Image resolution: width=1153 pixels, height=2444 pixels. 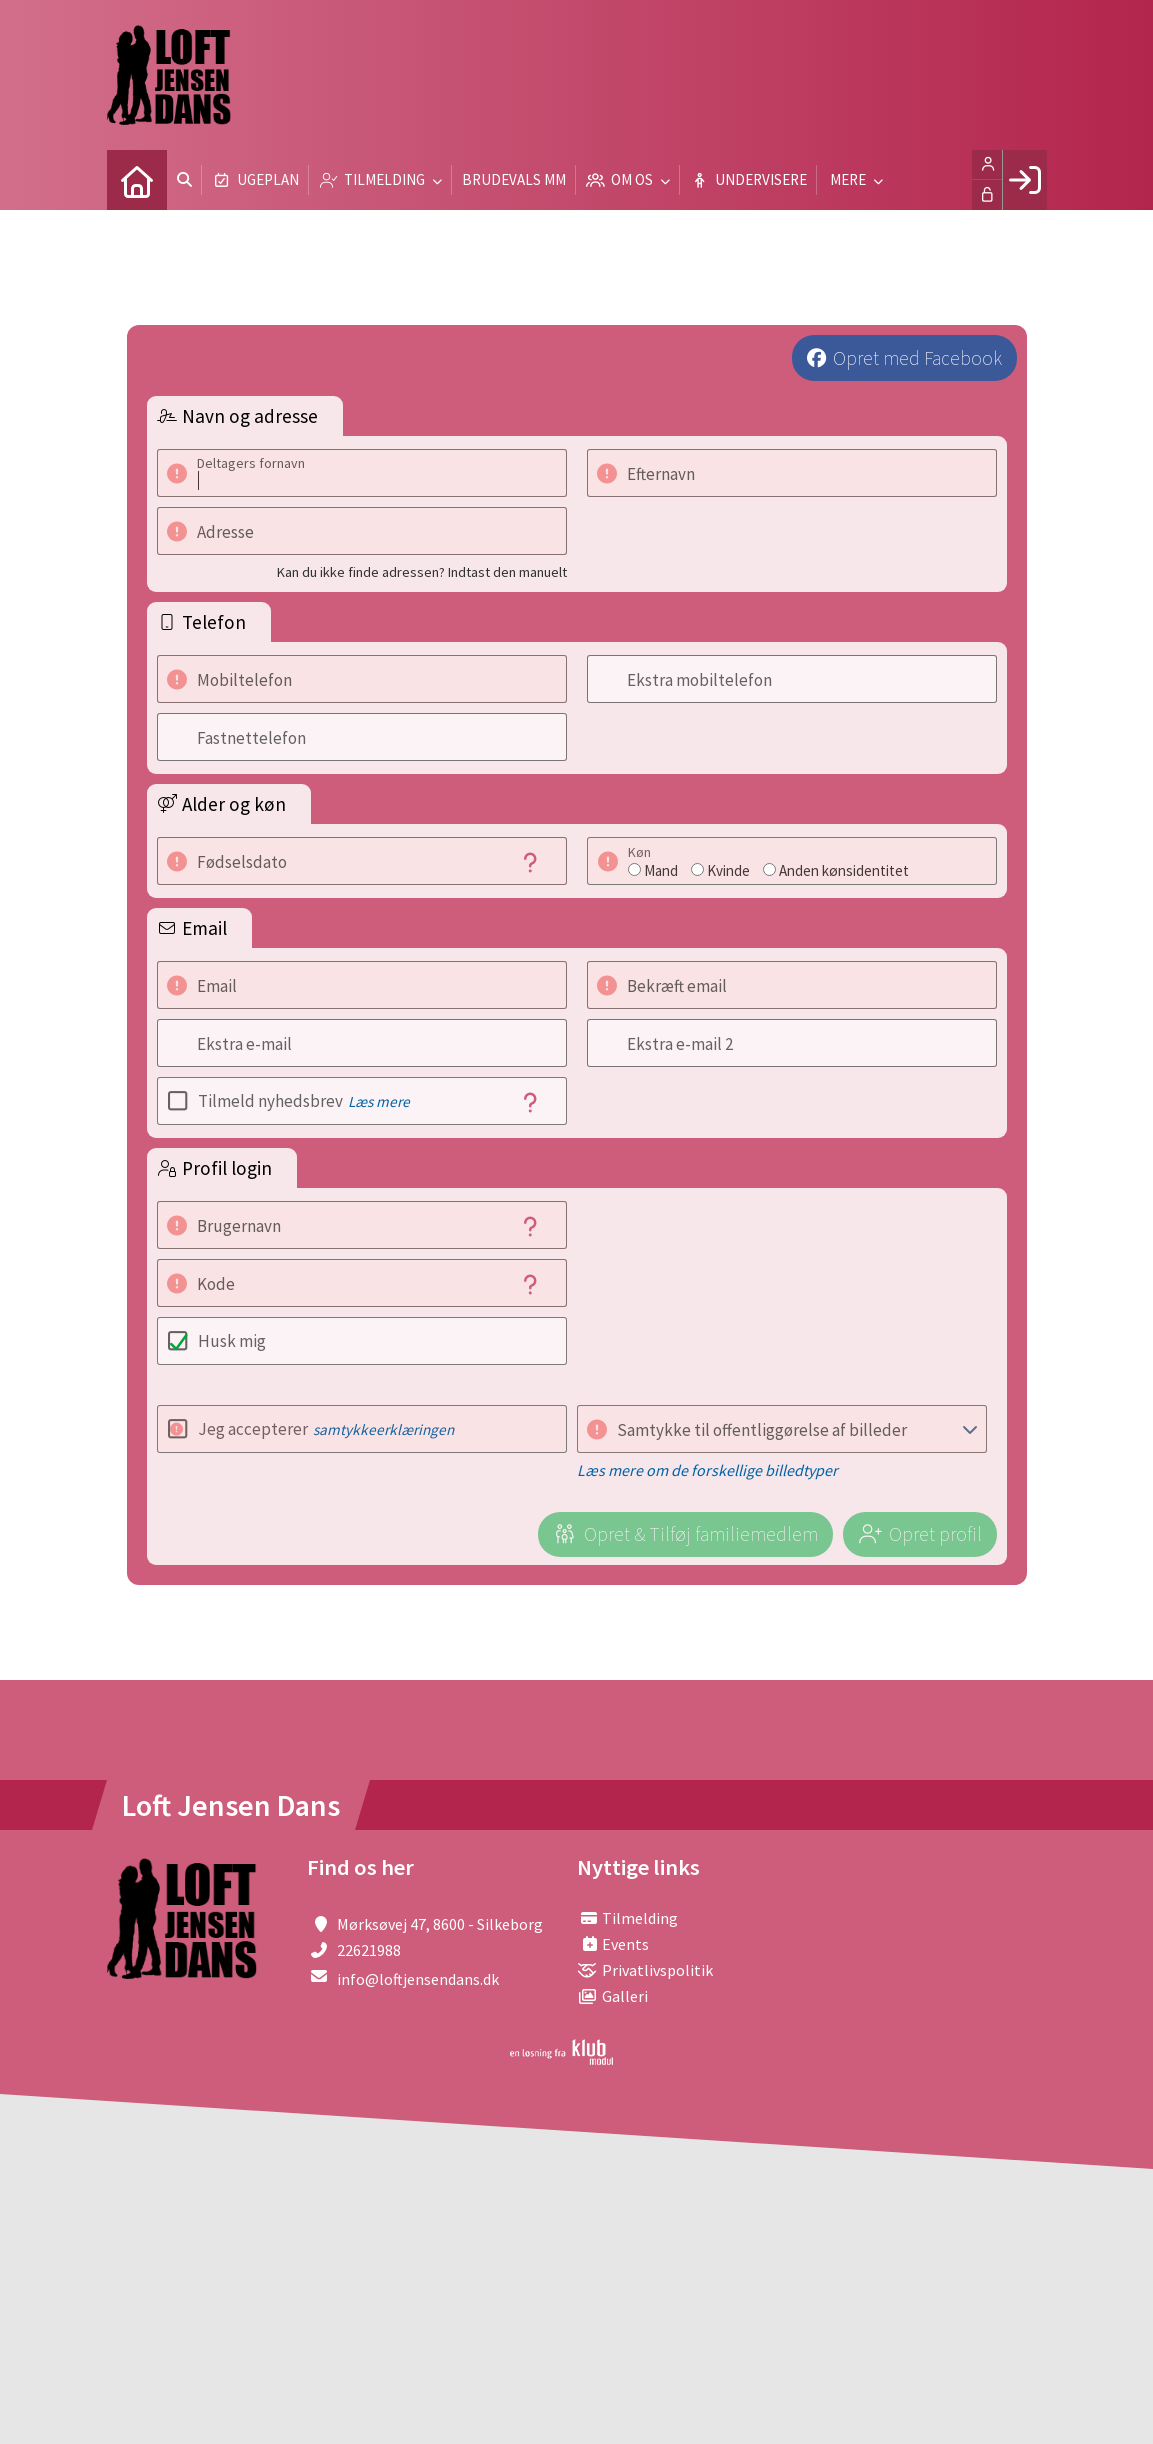 What do you see at coordinates (422, 572) in the screenshot?
I see `Kan du ikke finde adressen? Indtast den manuelt` at bounding box center [422, 572].